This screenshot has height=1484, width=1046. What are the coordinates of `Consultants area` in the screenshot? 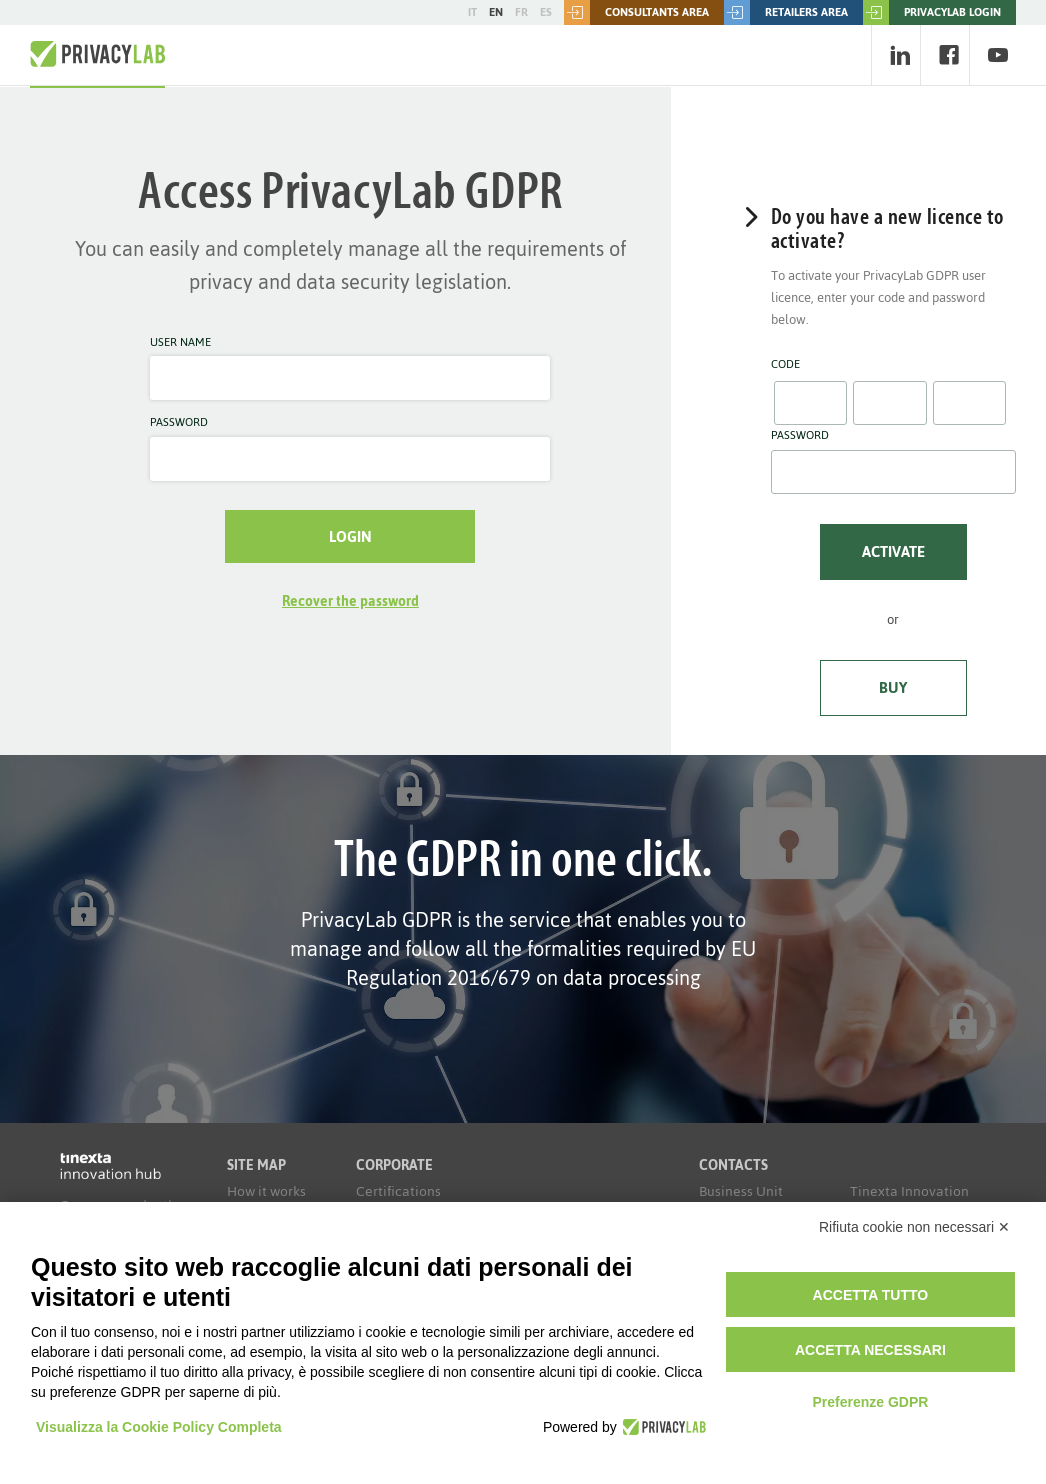 It's located at (636, 12).